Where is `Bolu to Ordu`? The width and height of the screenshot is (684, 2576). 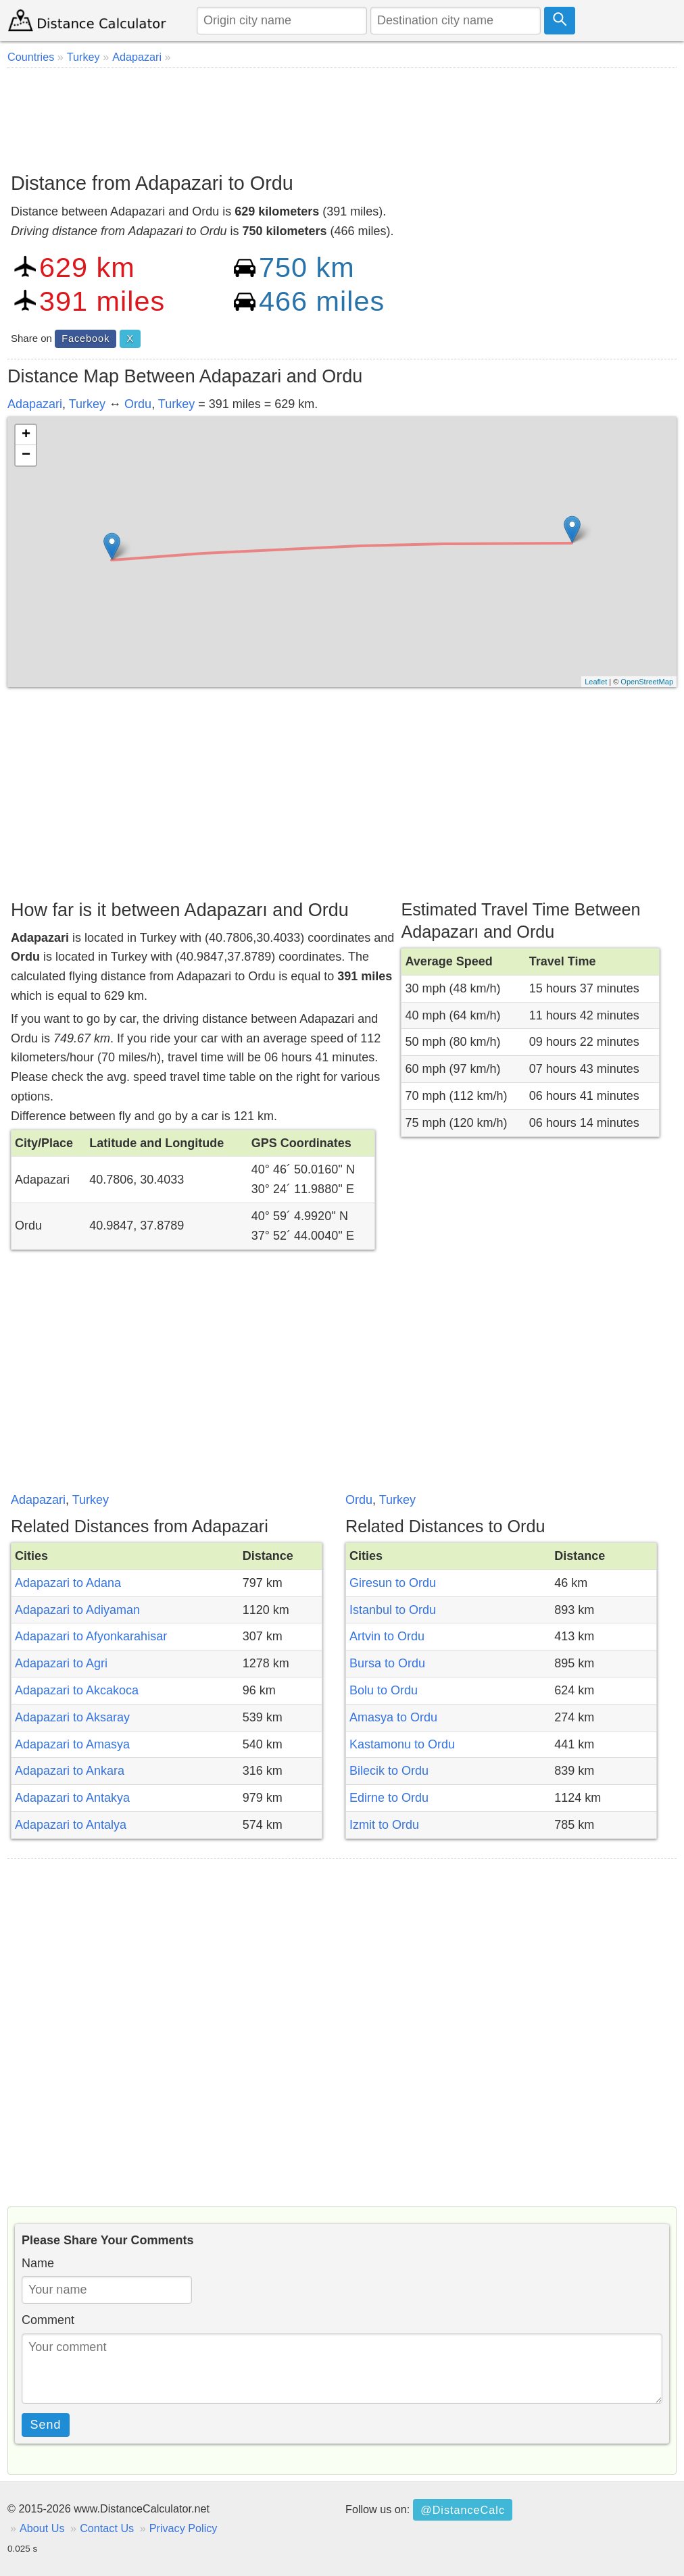 Bolu to Ordu is located at coordinates (383, 1690).